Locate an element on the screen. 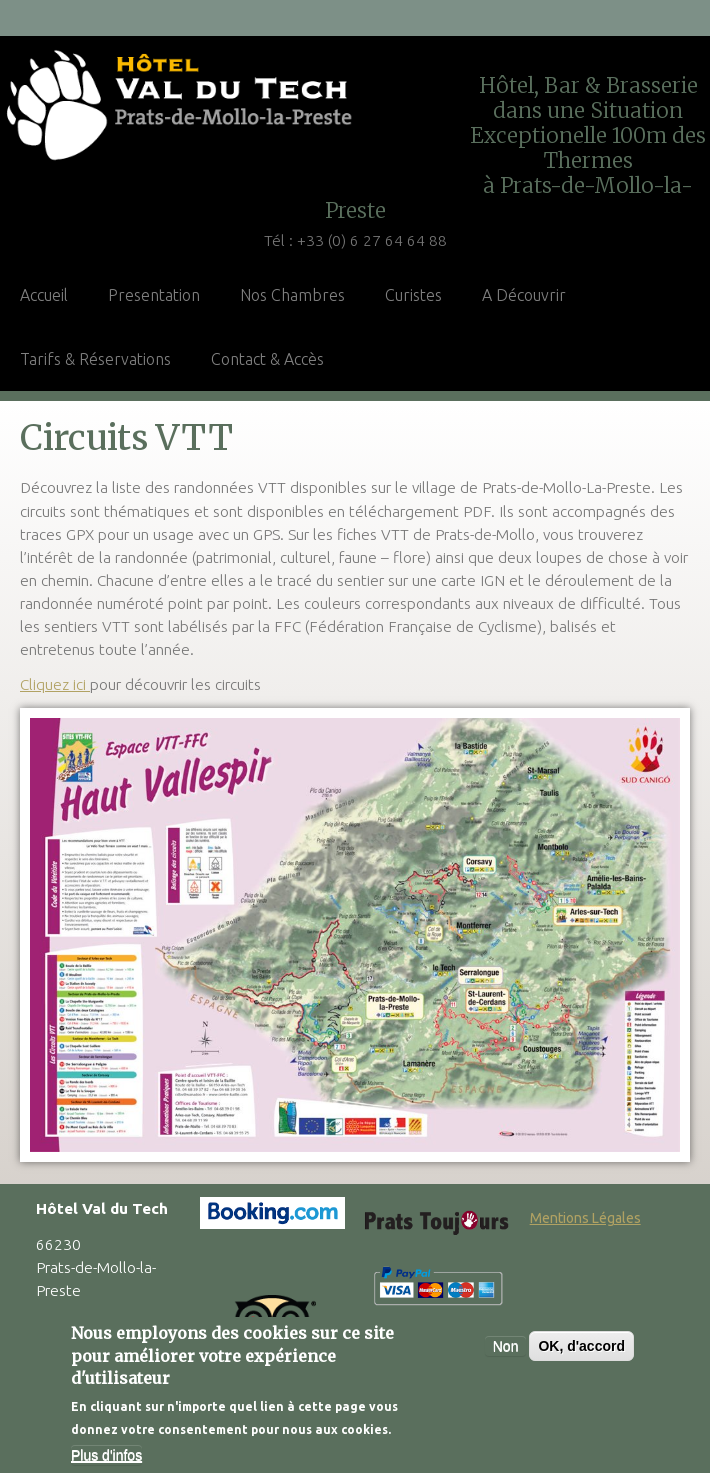 Image resolution: width=710 pixels, height=1473 pixels. OK, d'accord is located at coordinates (581, 1349).